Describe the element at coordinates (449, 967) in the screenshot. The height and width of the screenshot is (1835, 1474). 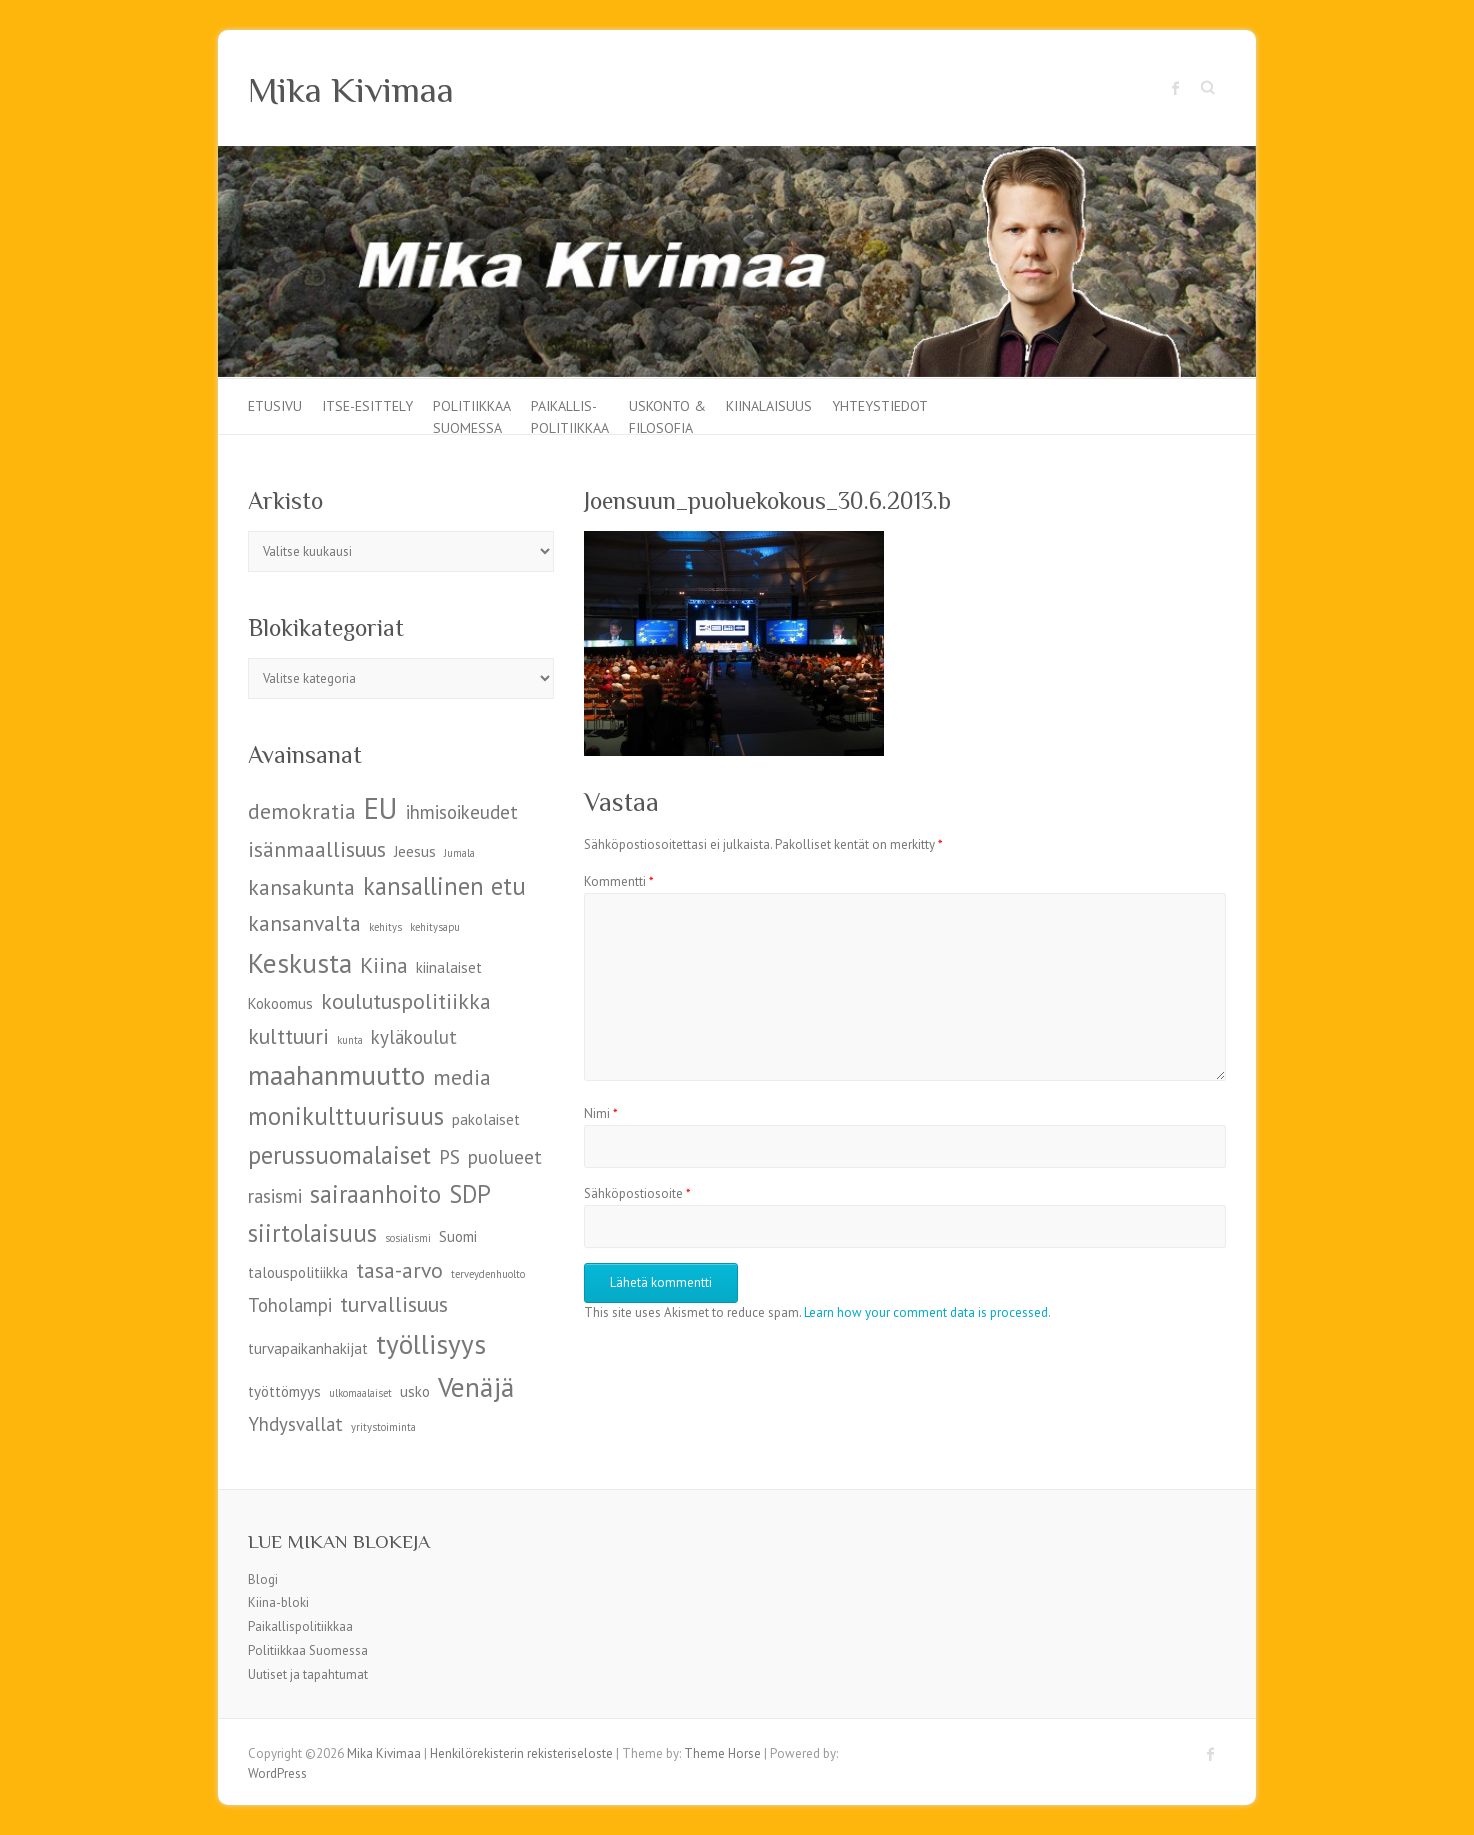
I see `kiinalaiset [kiinalaiset (5 kohdetta)]` at that location.